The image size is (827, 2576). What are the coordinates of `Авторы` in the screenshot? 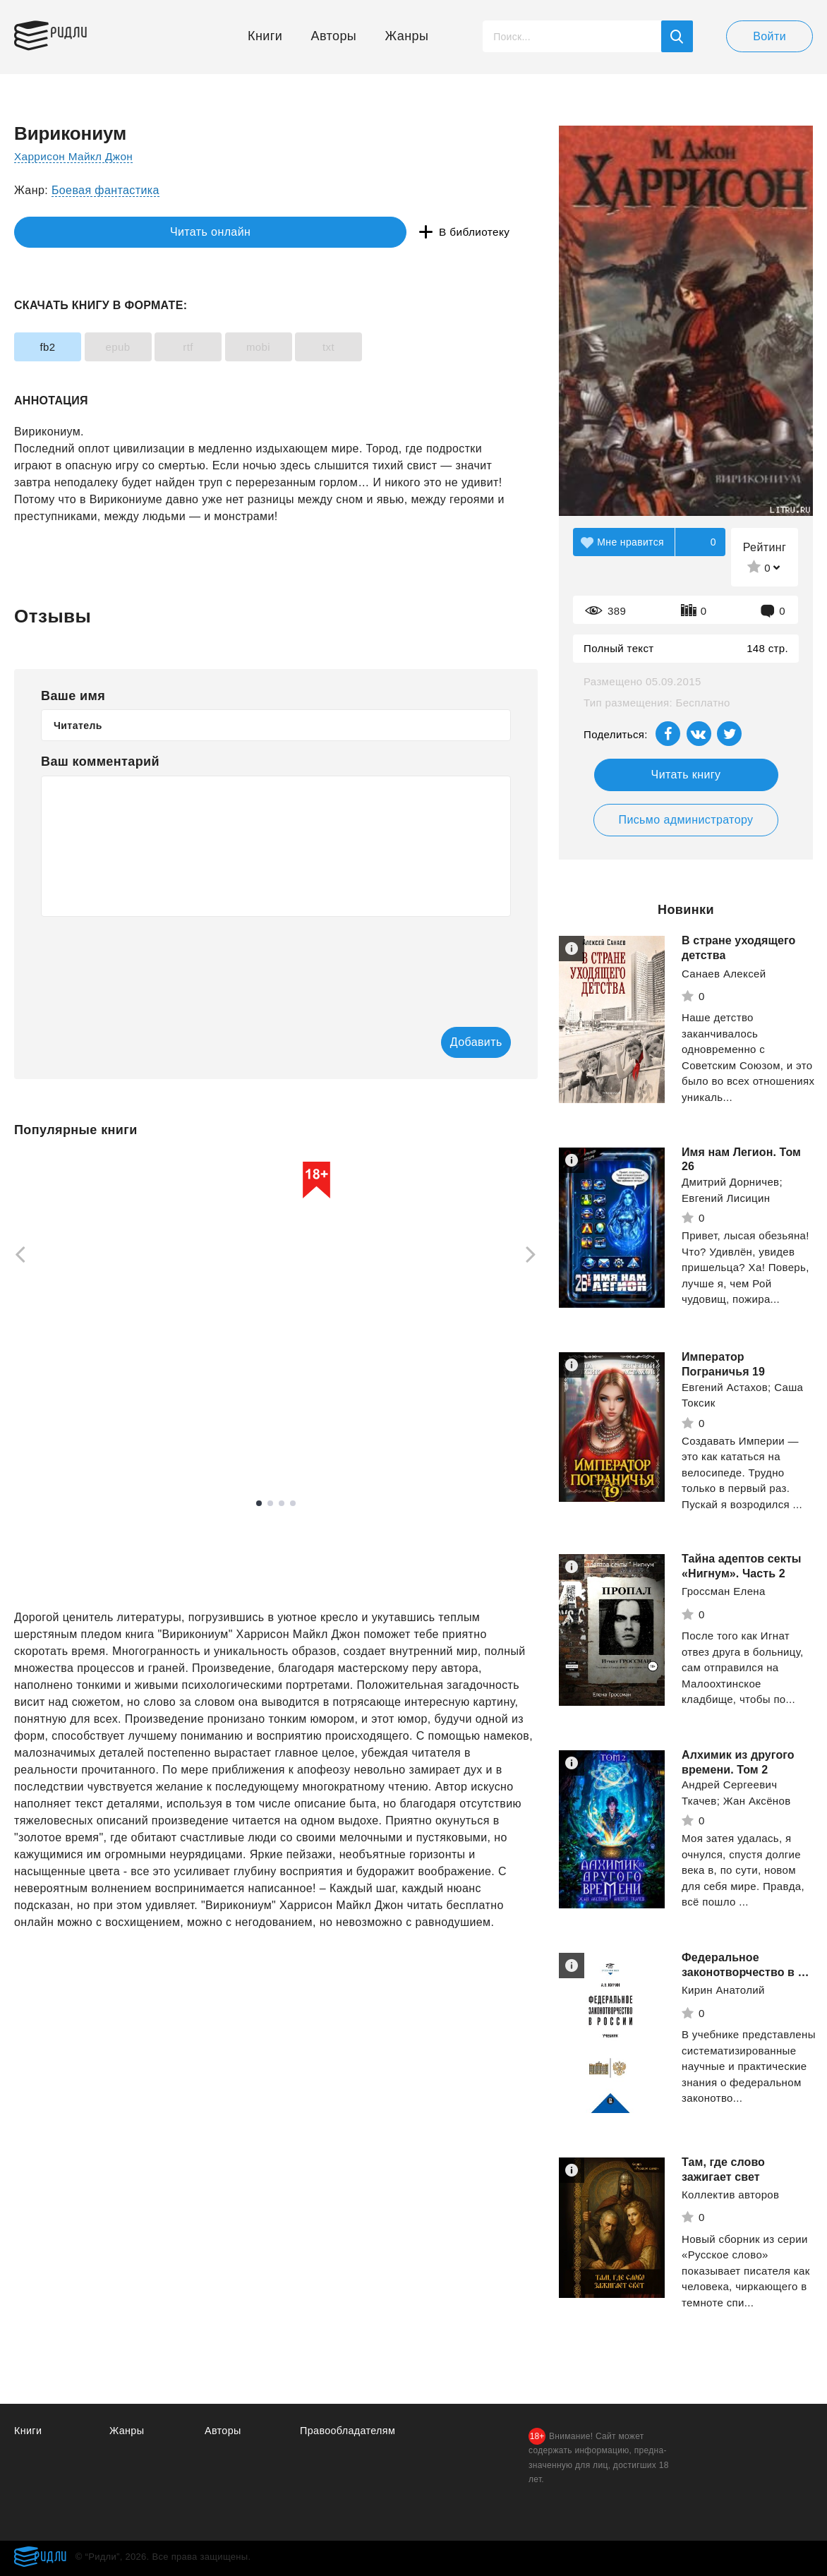 It's located at (334, 36).